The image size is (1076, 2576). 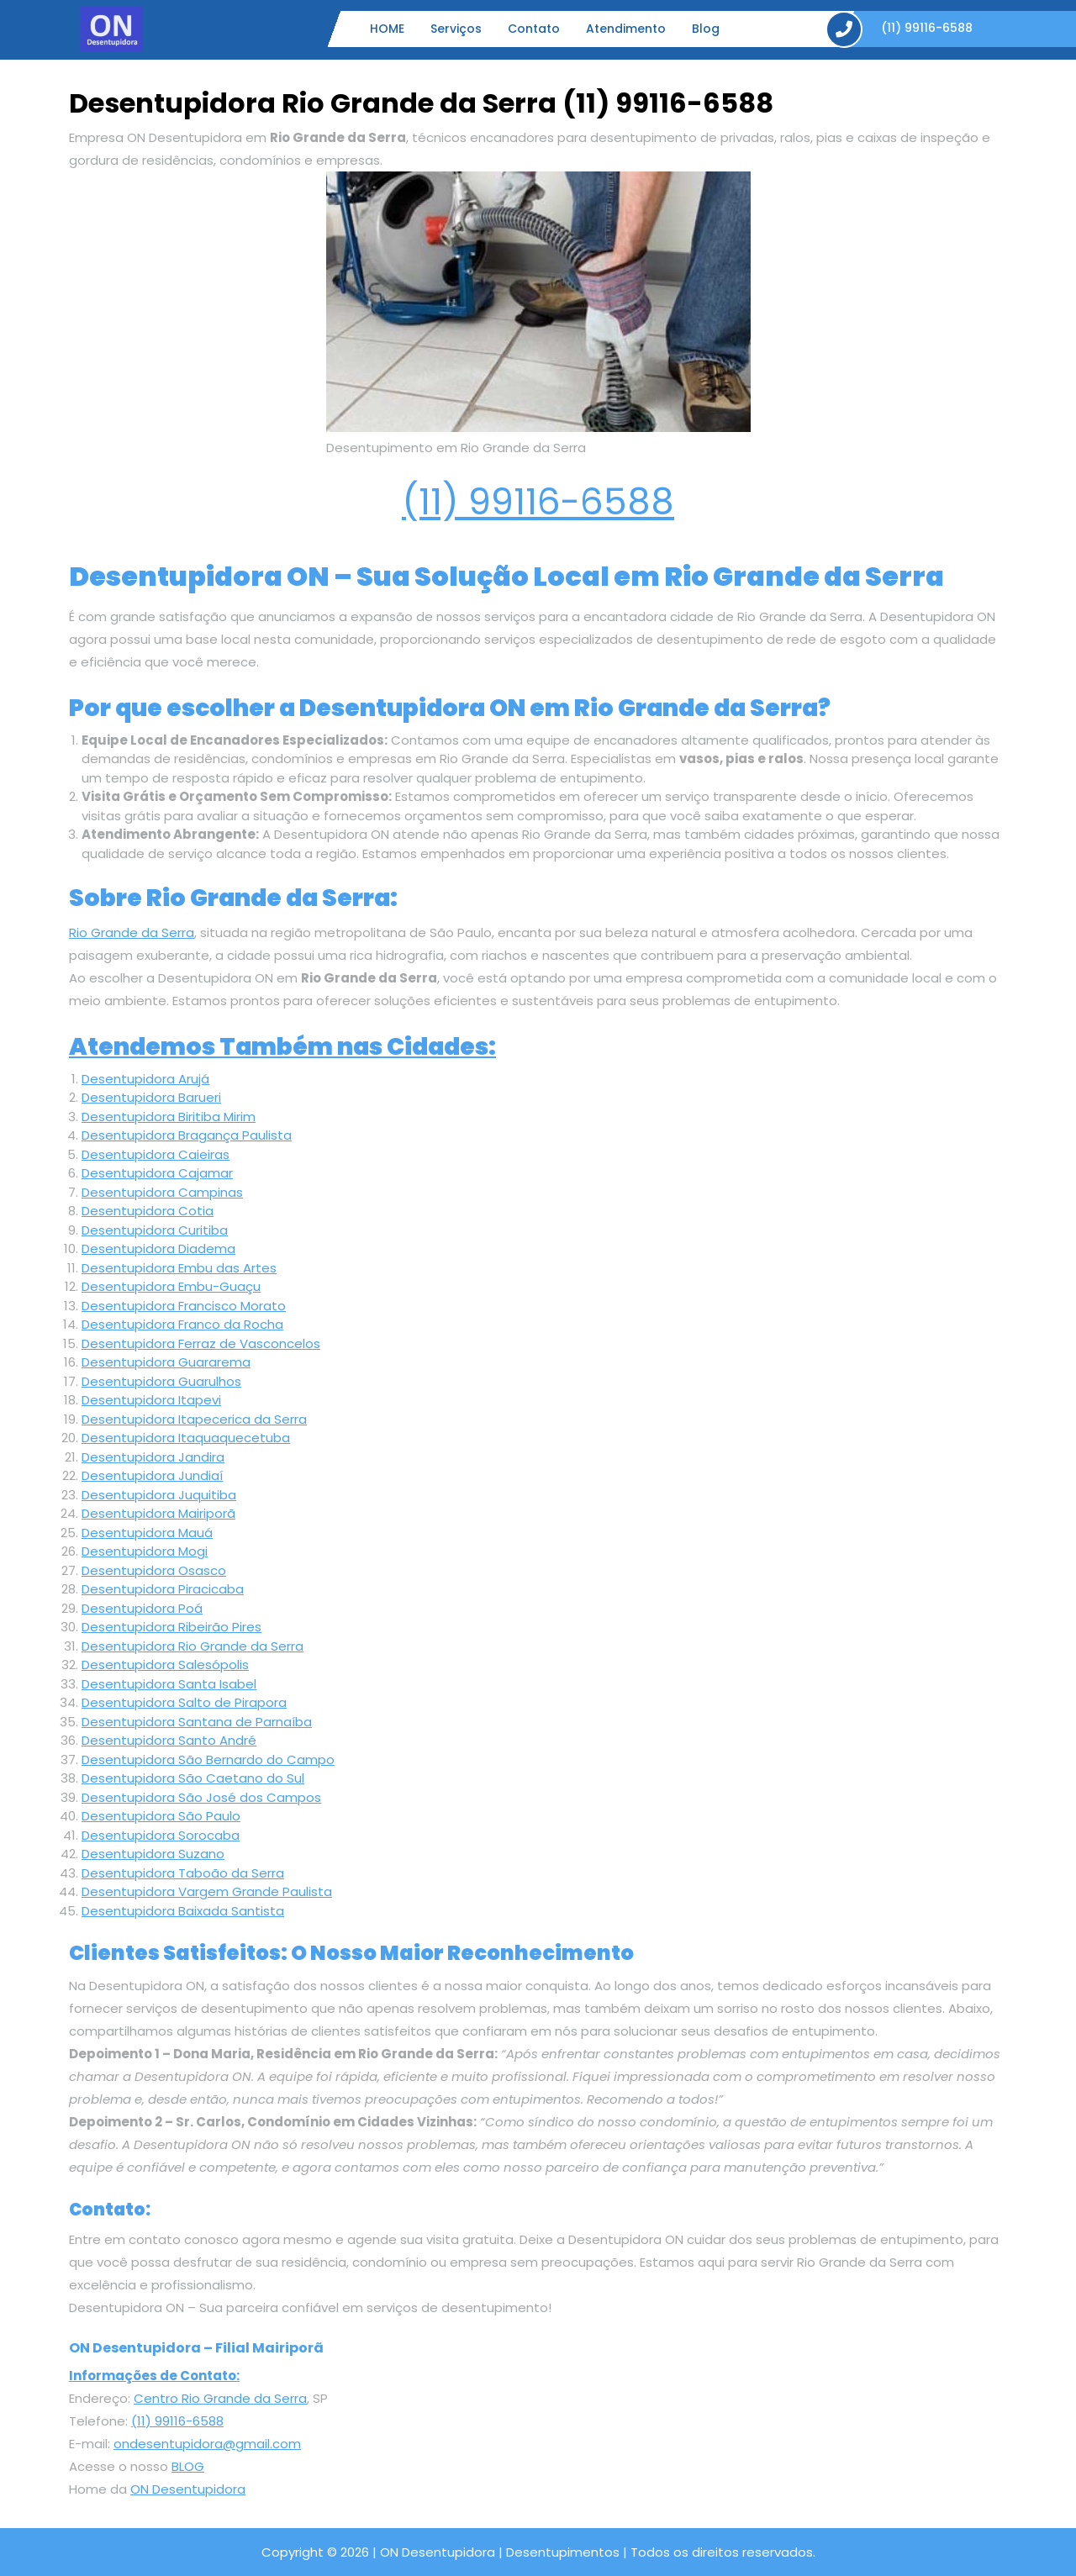 I want to click on Desentupidora Jandira, so click(x=153, y=1457).